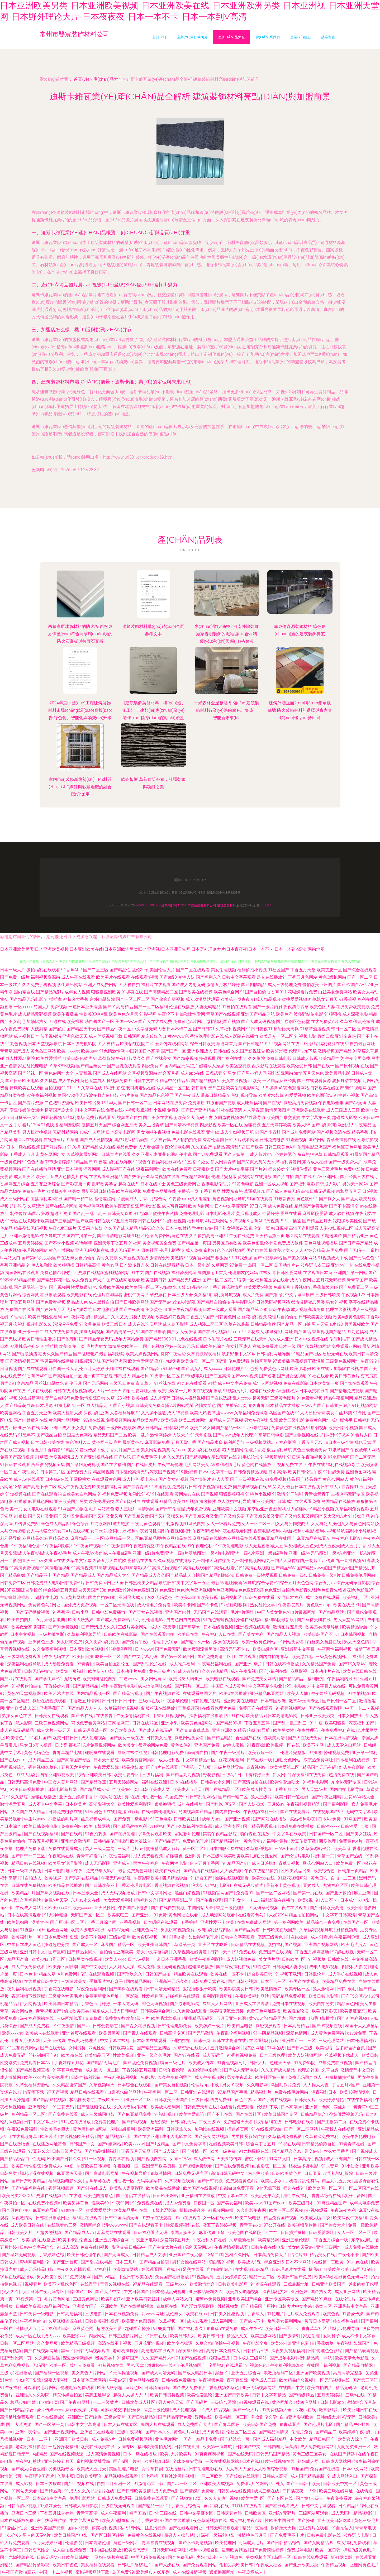 The image size is (380, 2576). I want to click on 免费看a片的网站, so click(252, 2483).